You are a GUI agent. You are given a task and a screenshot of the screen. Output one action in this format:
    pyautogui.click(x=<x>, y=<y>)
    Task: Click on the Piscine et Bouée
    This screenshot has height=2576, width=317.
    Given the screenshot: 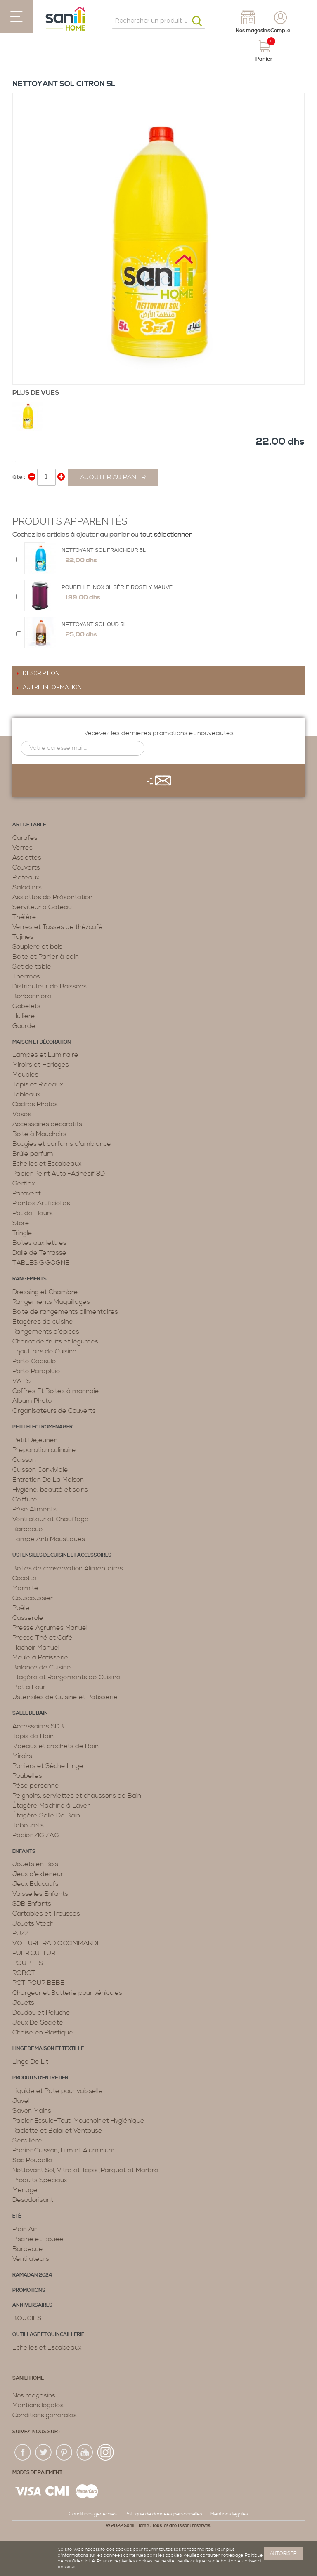 What is the action you would take?
    pyautogui.click(x=38, y=2239)
    